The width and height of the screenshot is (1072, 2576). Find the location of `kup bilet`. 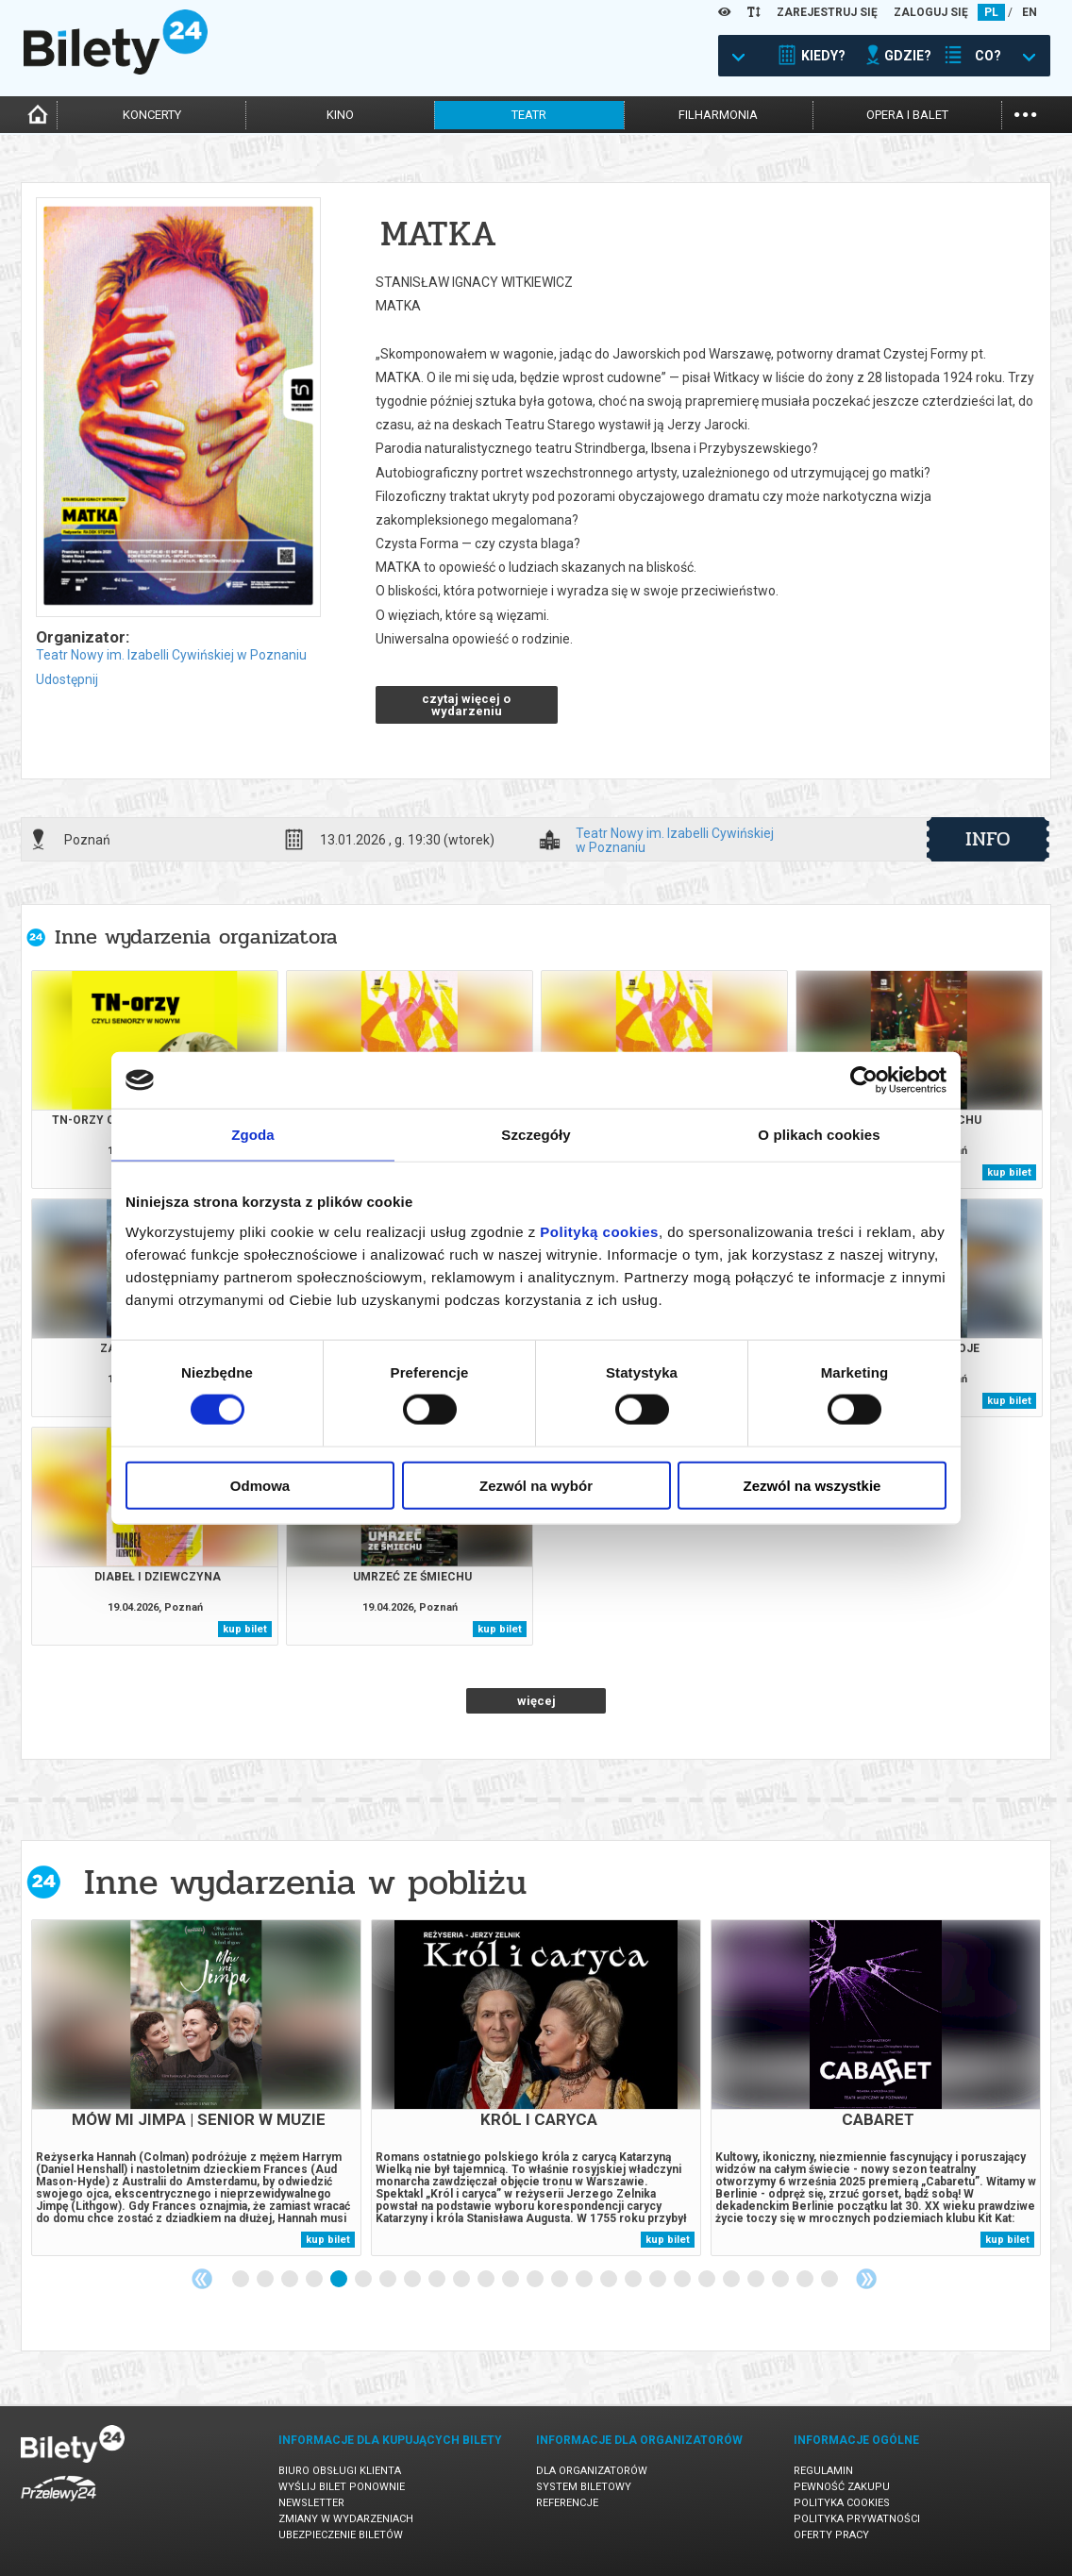

kup bilet is located at coordinates (1009, 1172).